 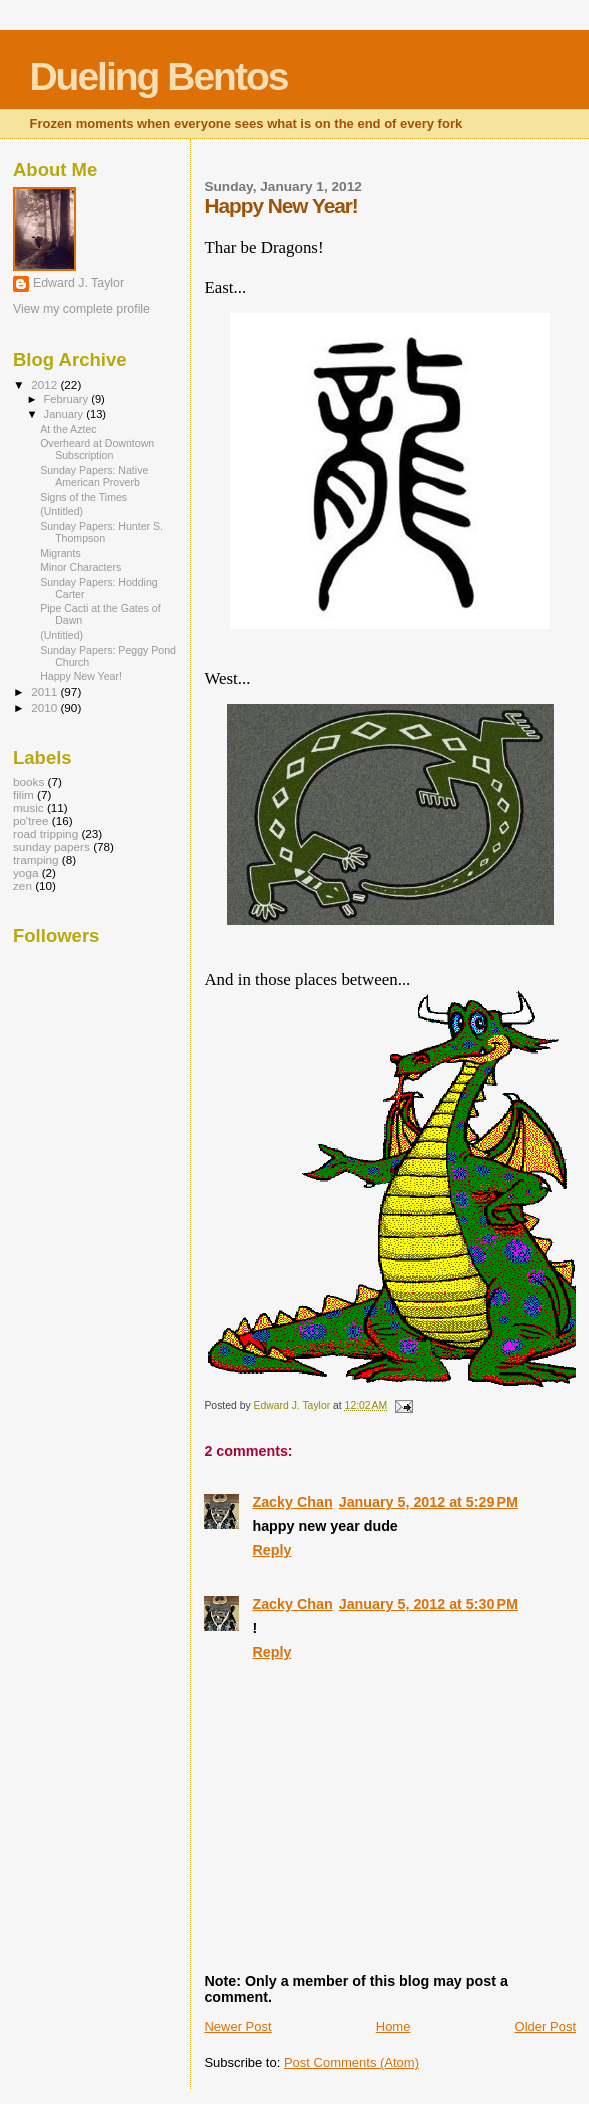 What do you see at coordinates (292, 1502) in the screenshot?
I see `Zacky Chan` at bounding box center [292, 1502].